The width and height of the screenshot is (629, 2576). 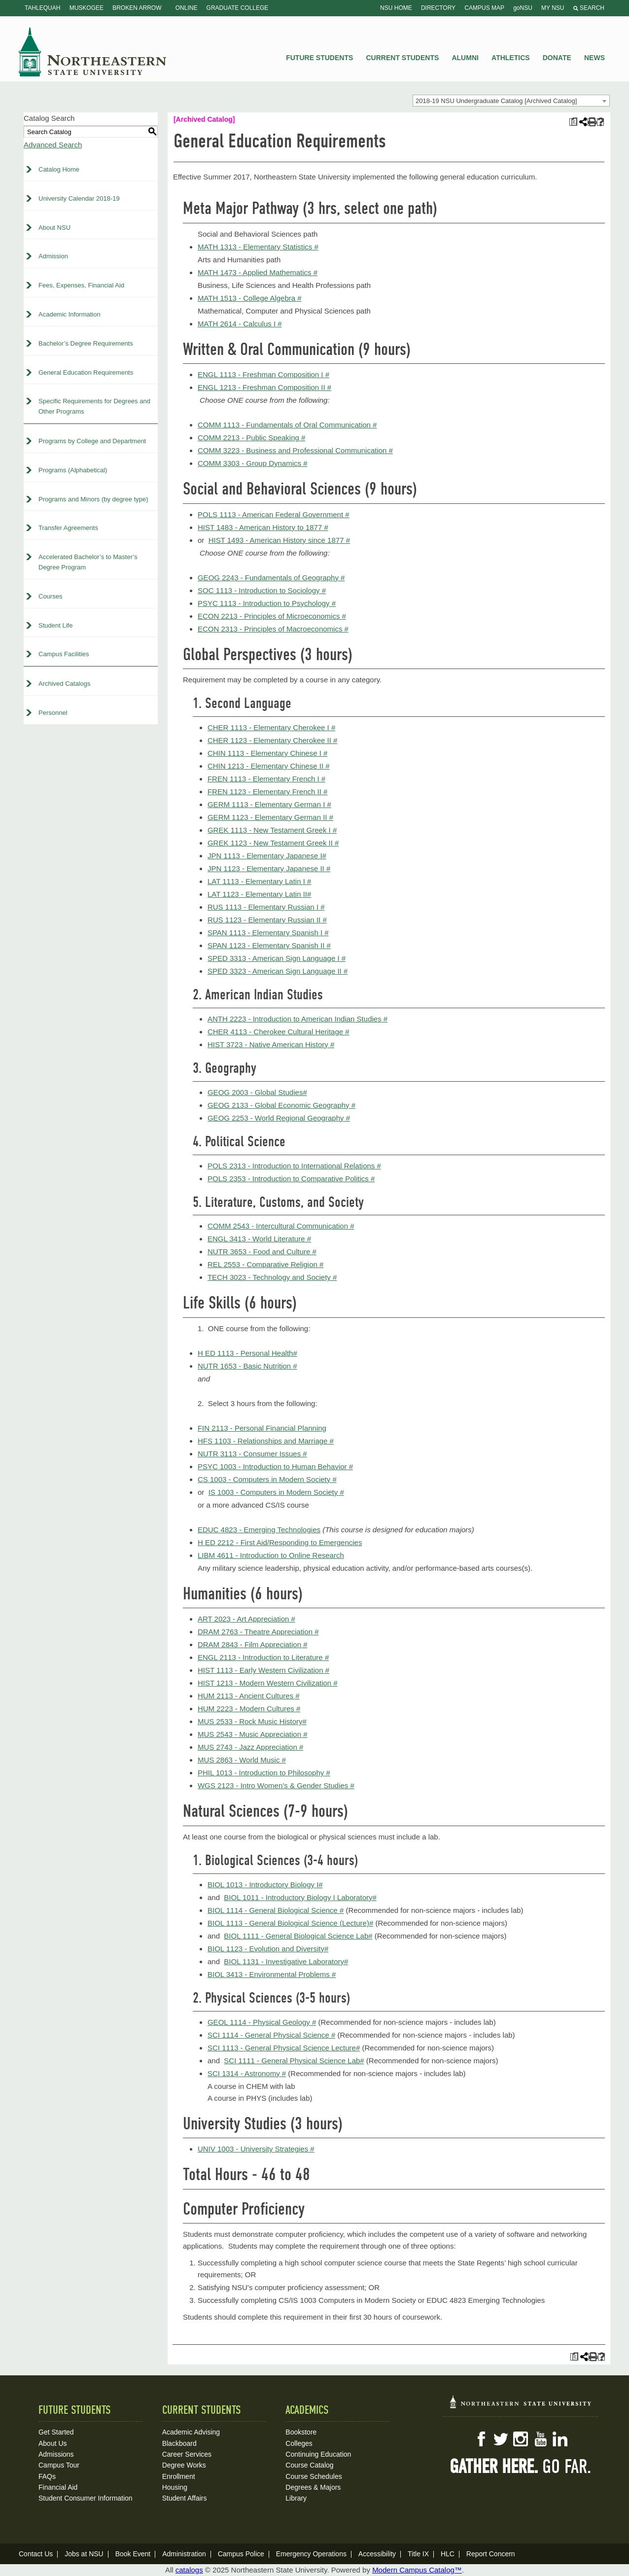 What do you see at coordinates (272, 740) in the screenshot?
I see `CHER 1123 - Elementary Cherokee II #` at bounding box center [272, 740].